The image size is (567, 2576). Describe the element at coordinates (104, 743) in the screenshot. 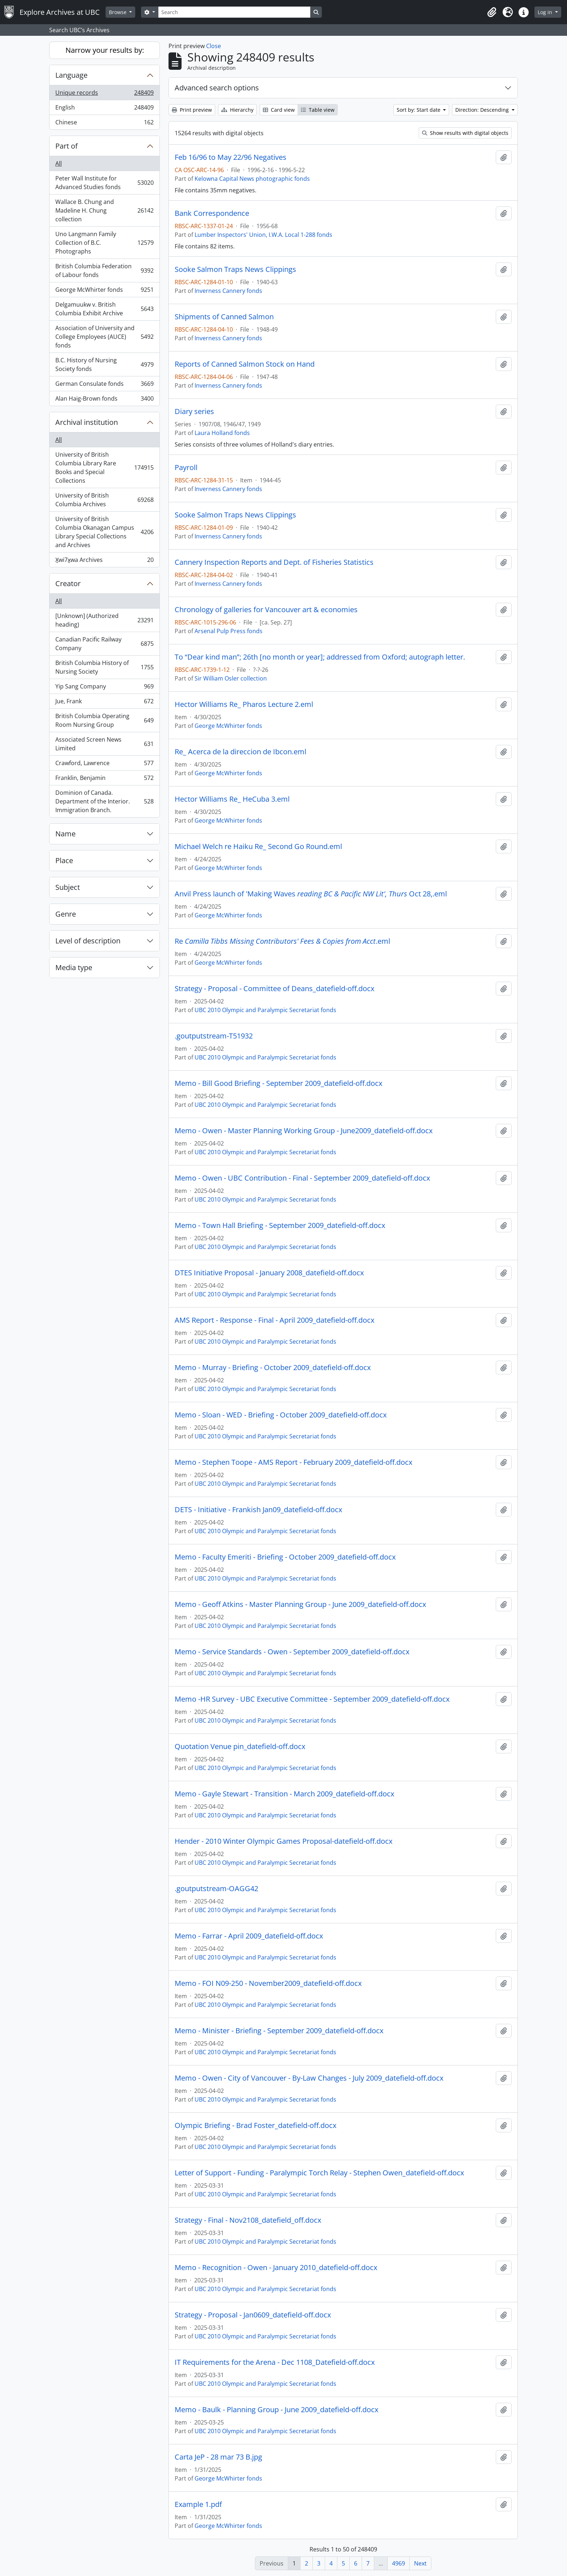

I see `Associated Screen News Limited` at that location.